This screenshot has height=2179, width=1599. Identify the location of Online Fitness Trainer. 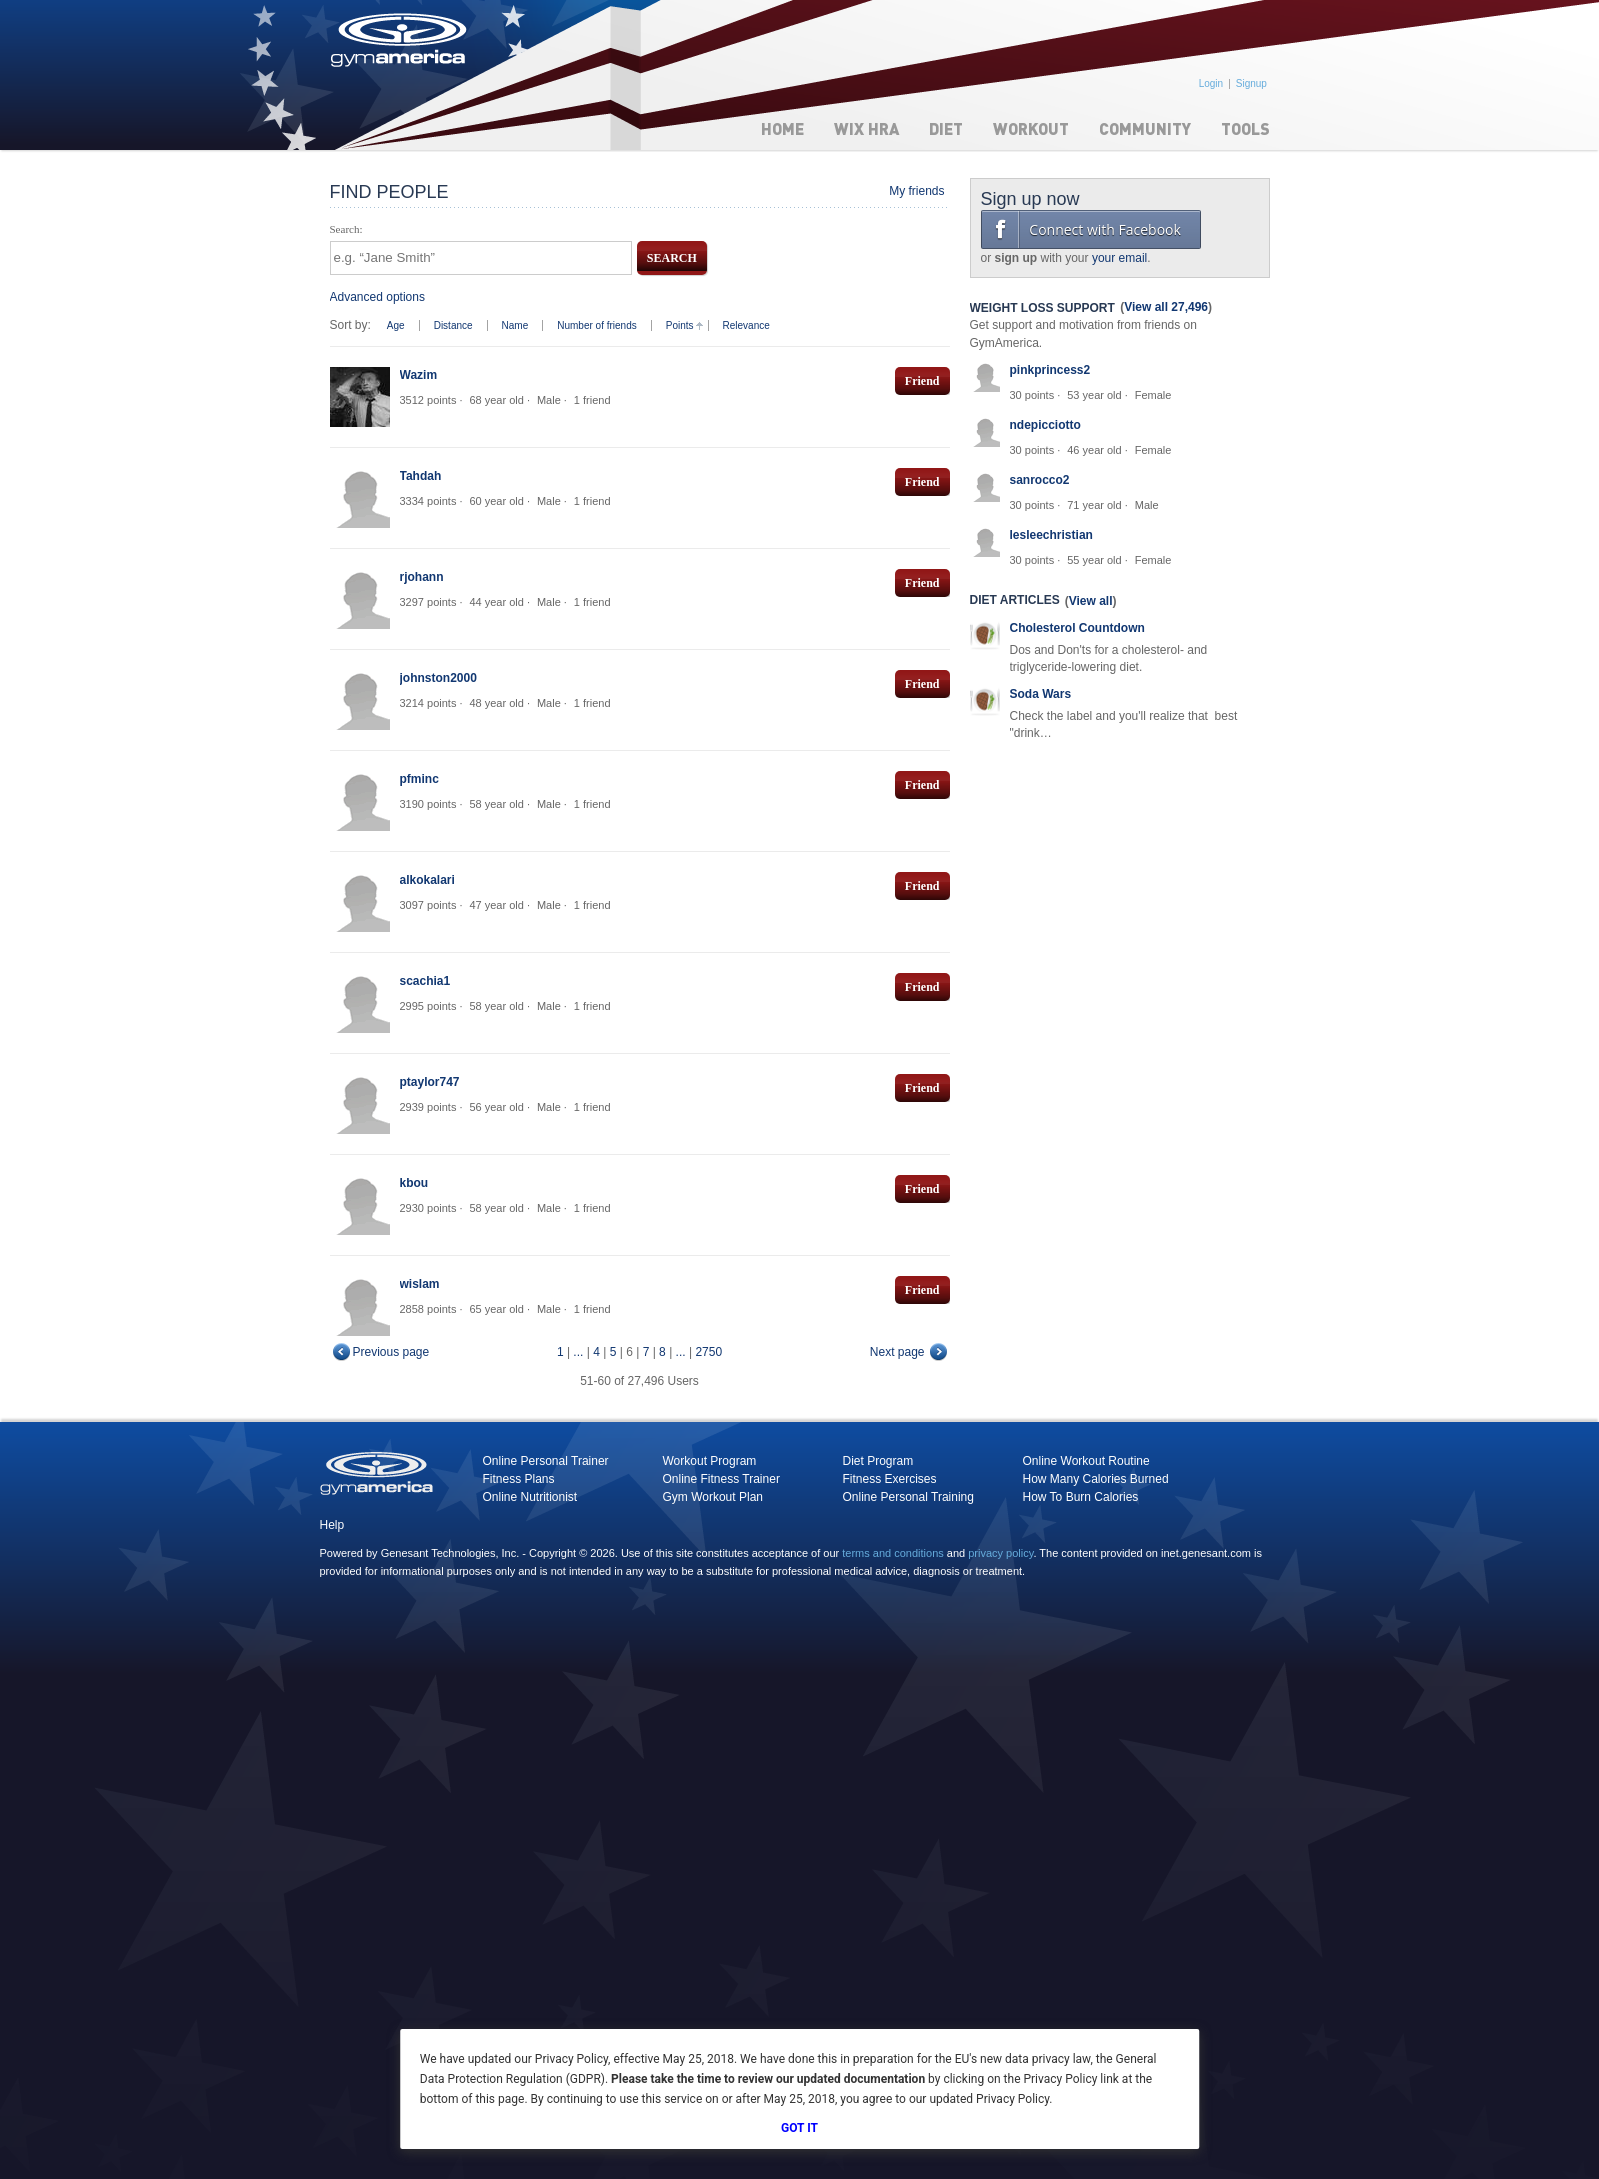
(721, 1479).